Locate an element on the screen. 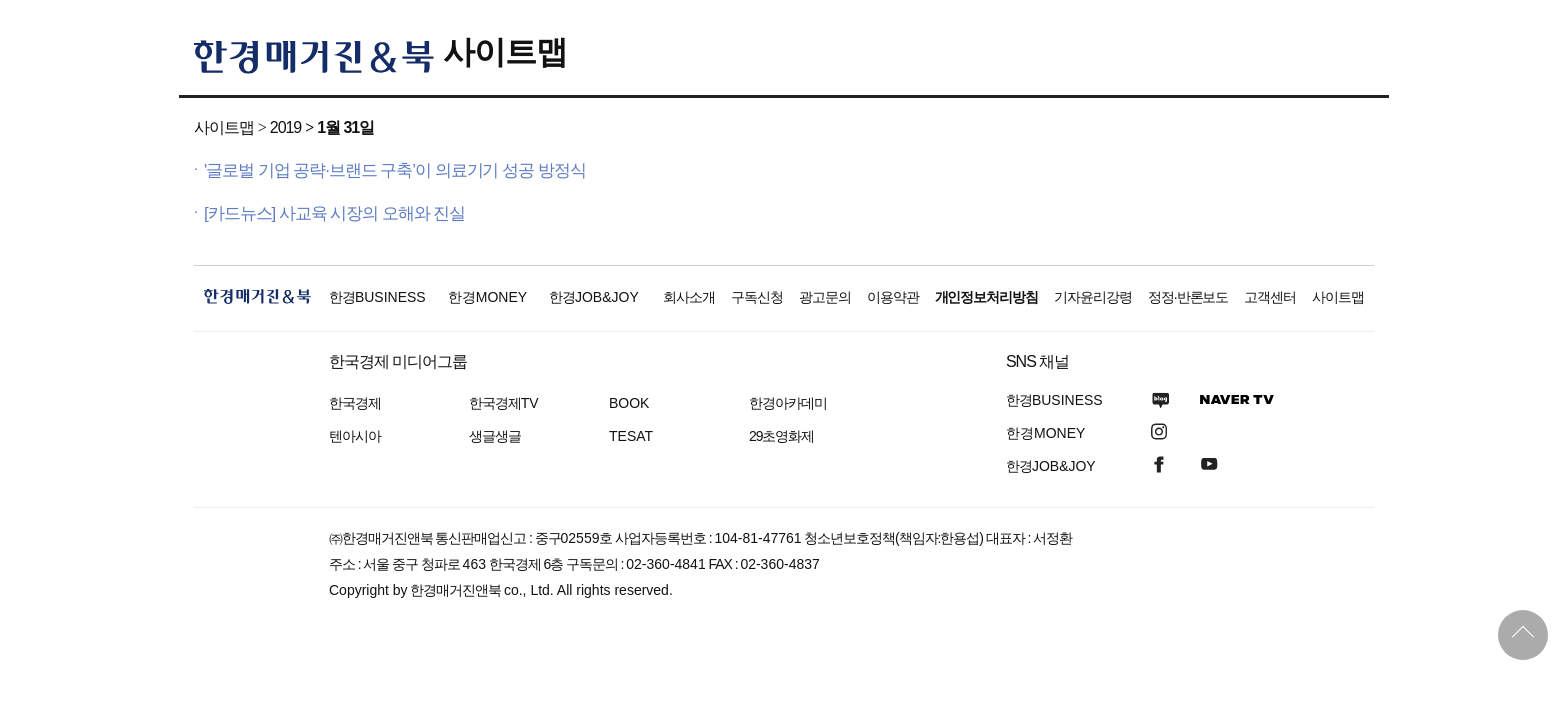 This screenshot has height=720, width=1568. 한국경제 is located at coordinates (355, 403).